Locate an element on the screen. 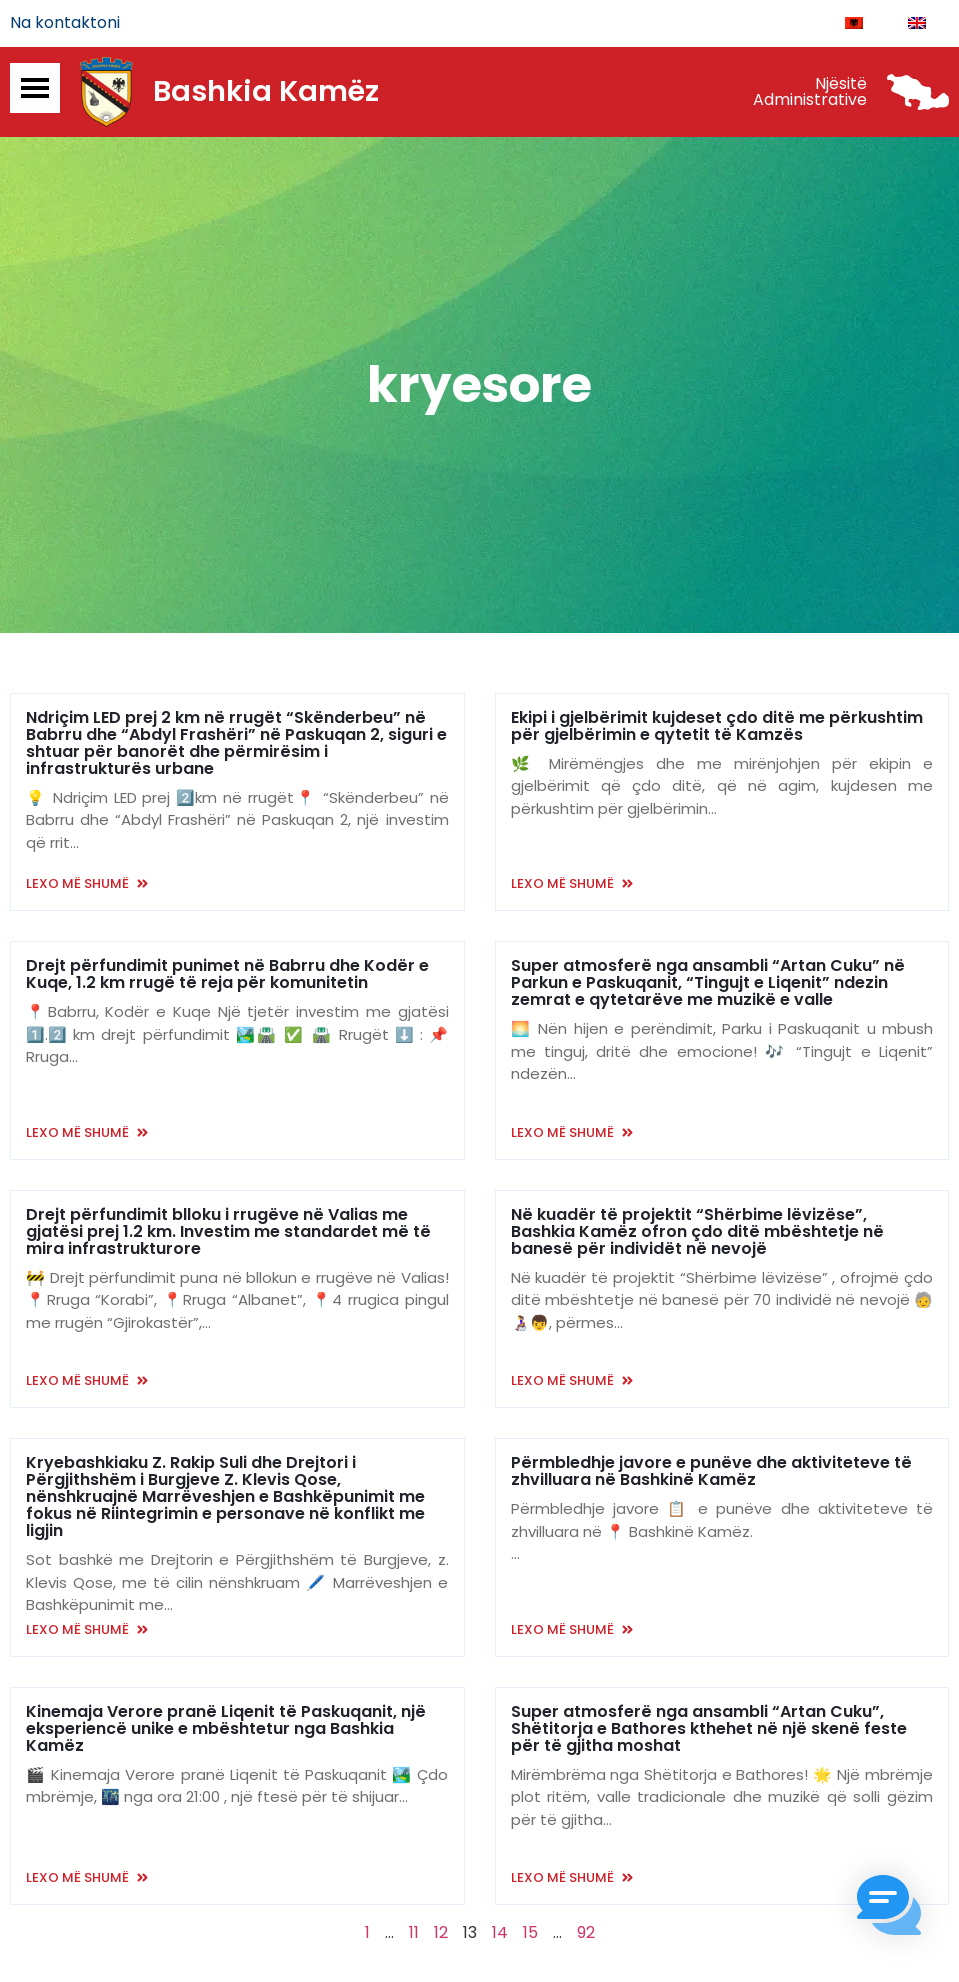 The width and height of the screenshot is (959, 1982). 12 is located at coordinates (441, 1933).